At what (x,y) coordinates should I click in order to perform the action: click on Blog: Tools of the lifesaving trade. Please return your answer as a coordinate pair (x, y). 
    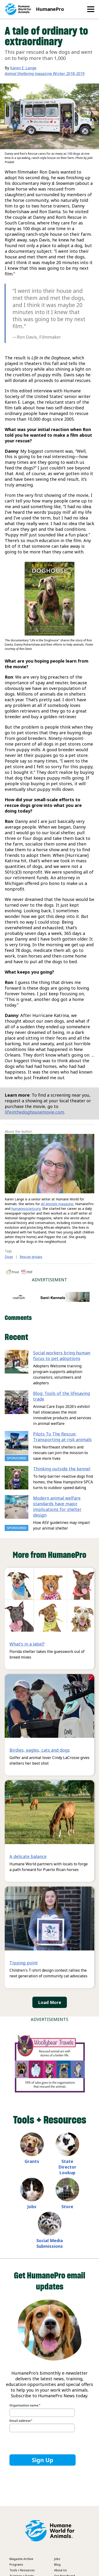
    Looking at the image, I should click on (61, 1396).